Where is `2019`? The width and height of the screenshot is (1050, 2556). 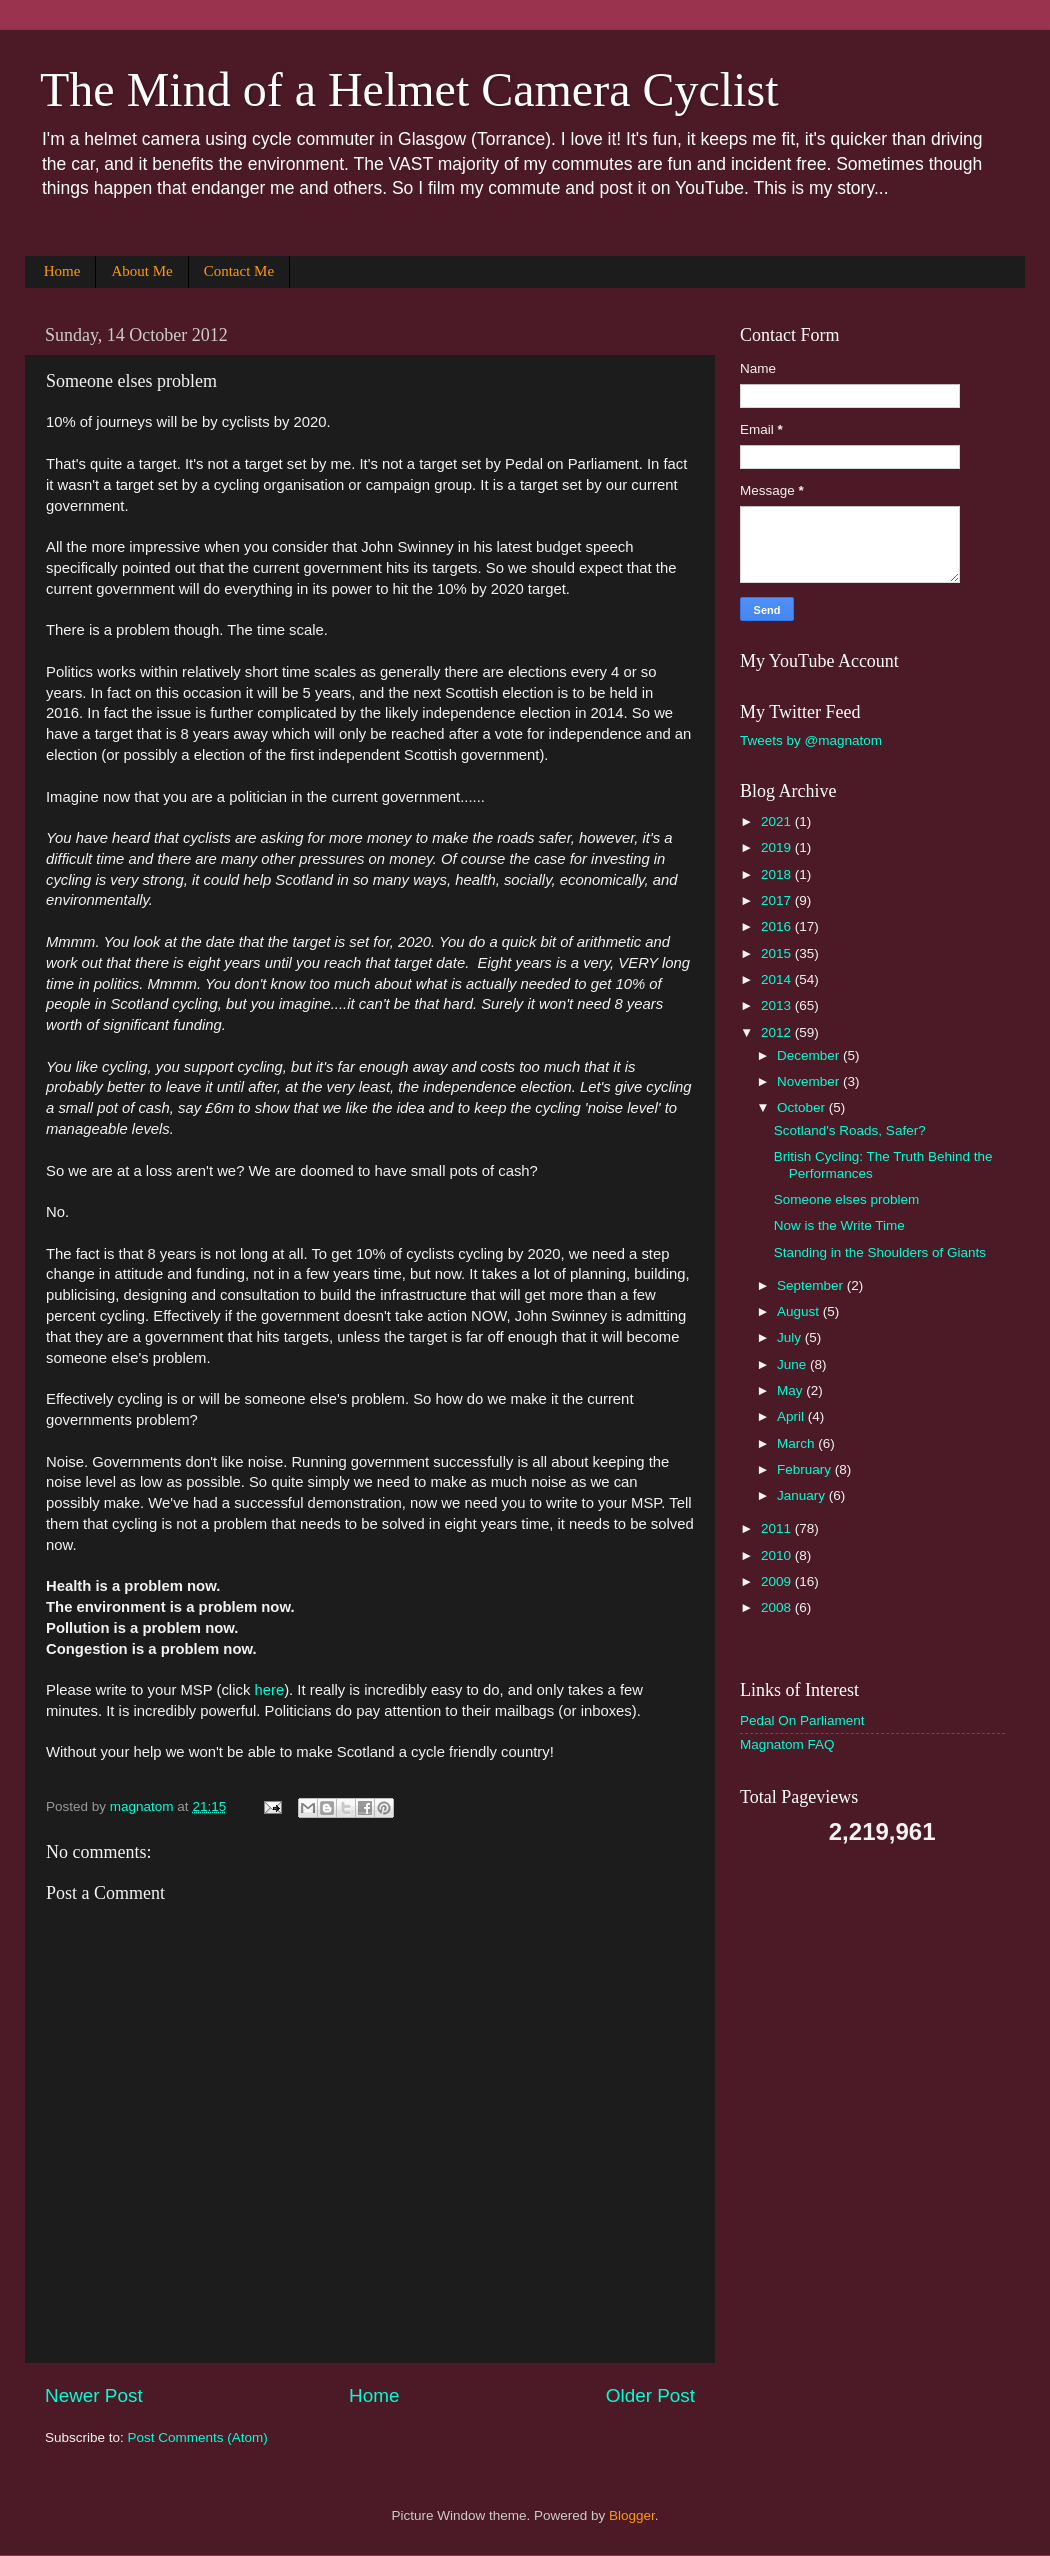
2019 is located at coordinates (778, 847).